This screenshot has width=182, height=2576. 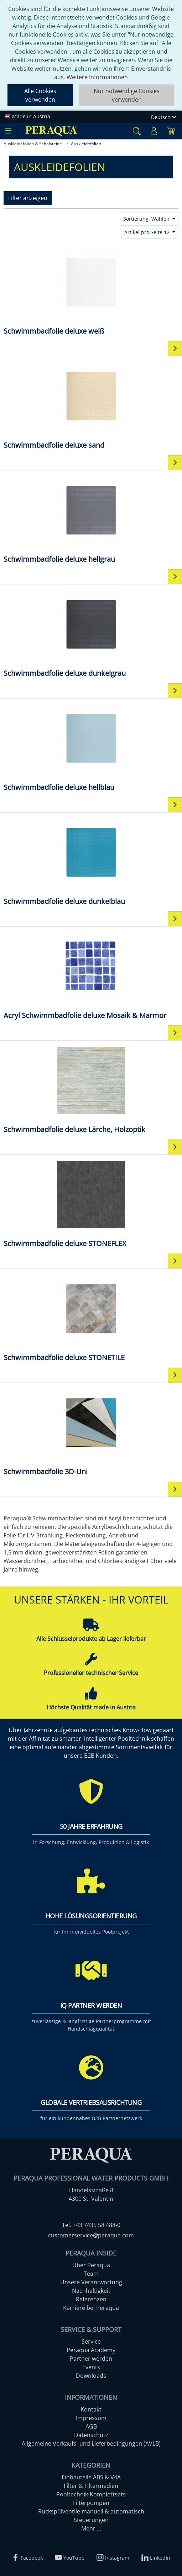 What do you see at coordinates (91, 2503) in the screenshot?
I see `Filterpumpen` at bounding box center [91, 2503].